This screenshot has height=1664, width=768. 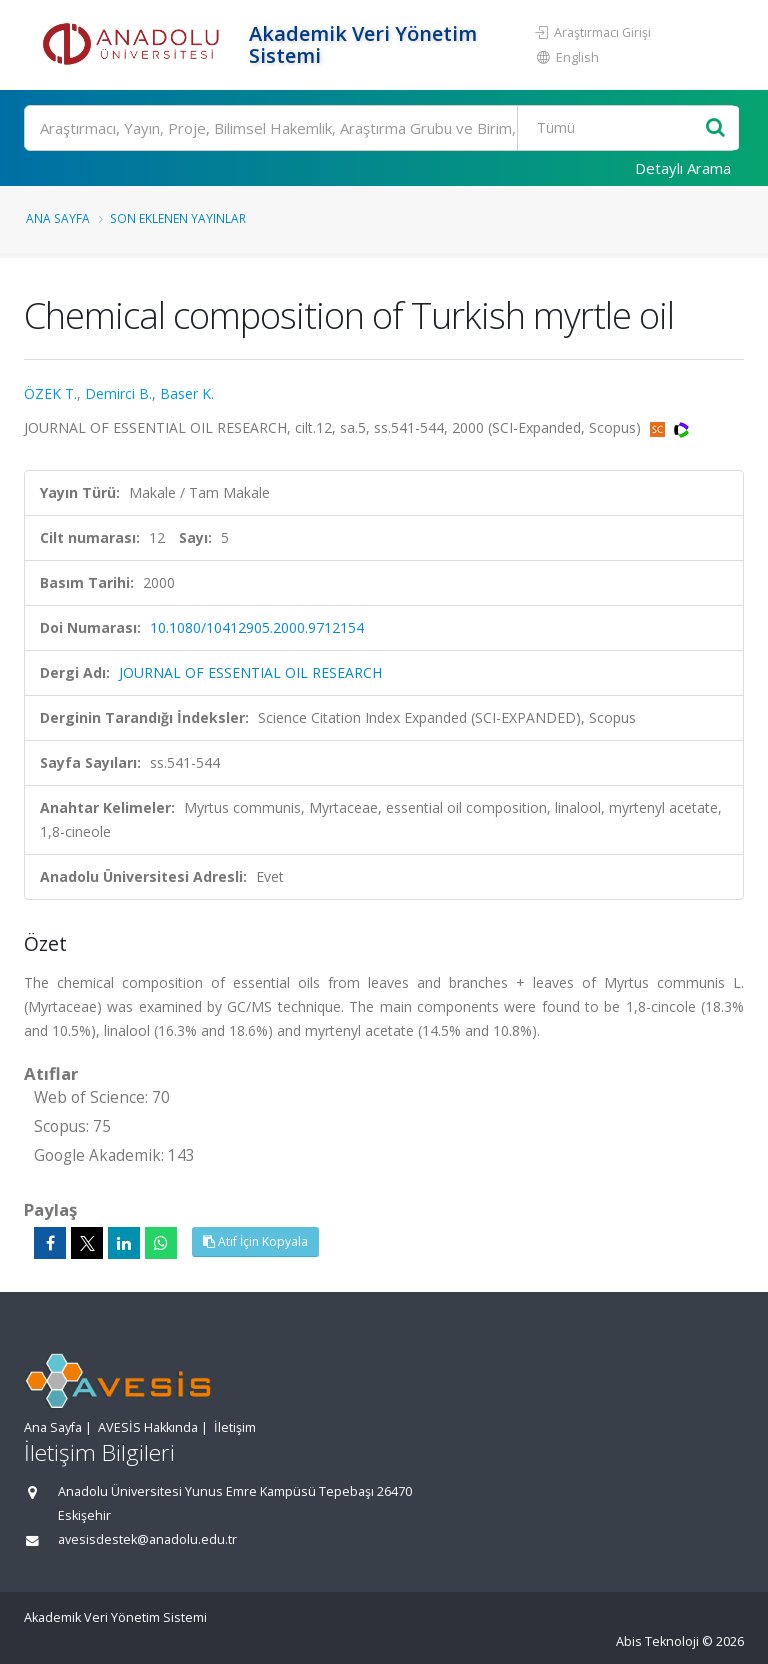 What do you see at coordinates (257, 627) in the screenshot?
I see `10.1080/10412905.2000.9712154` at bounding box center [257, 627].